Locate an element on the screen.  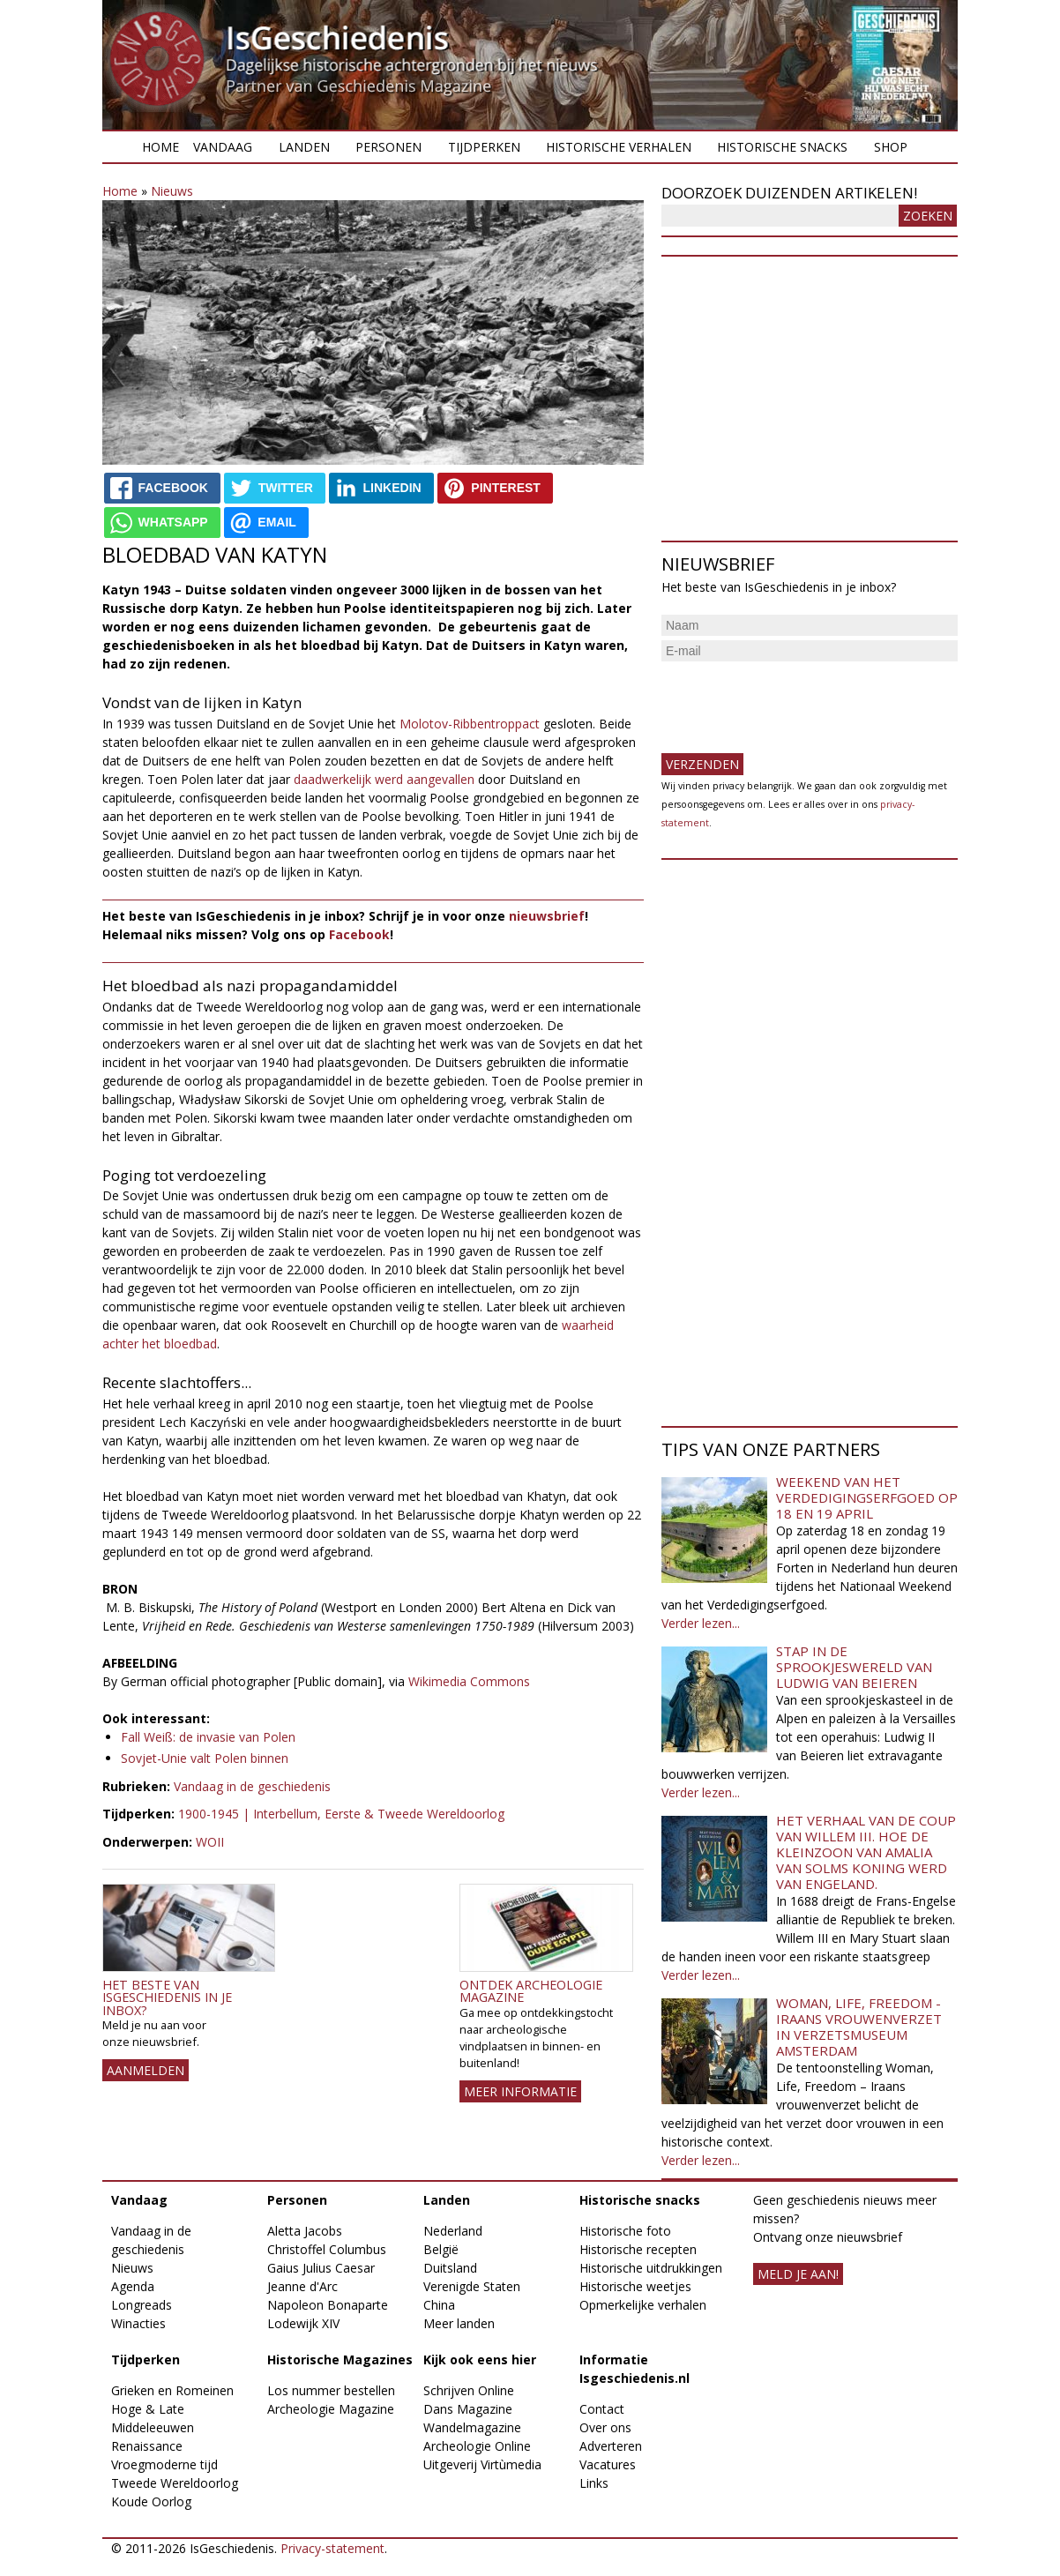
Weekend van het Verdedigingserfgoed op 18 en 19 april is located at coordinates (867, 1497).